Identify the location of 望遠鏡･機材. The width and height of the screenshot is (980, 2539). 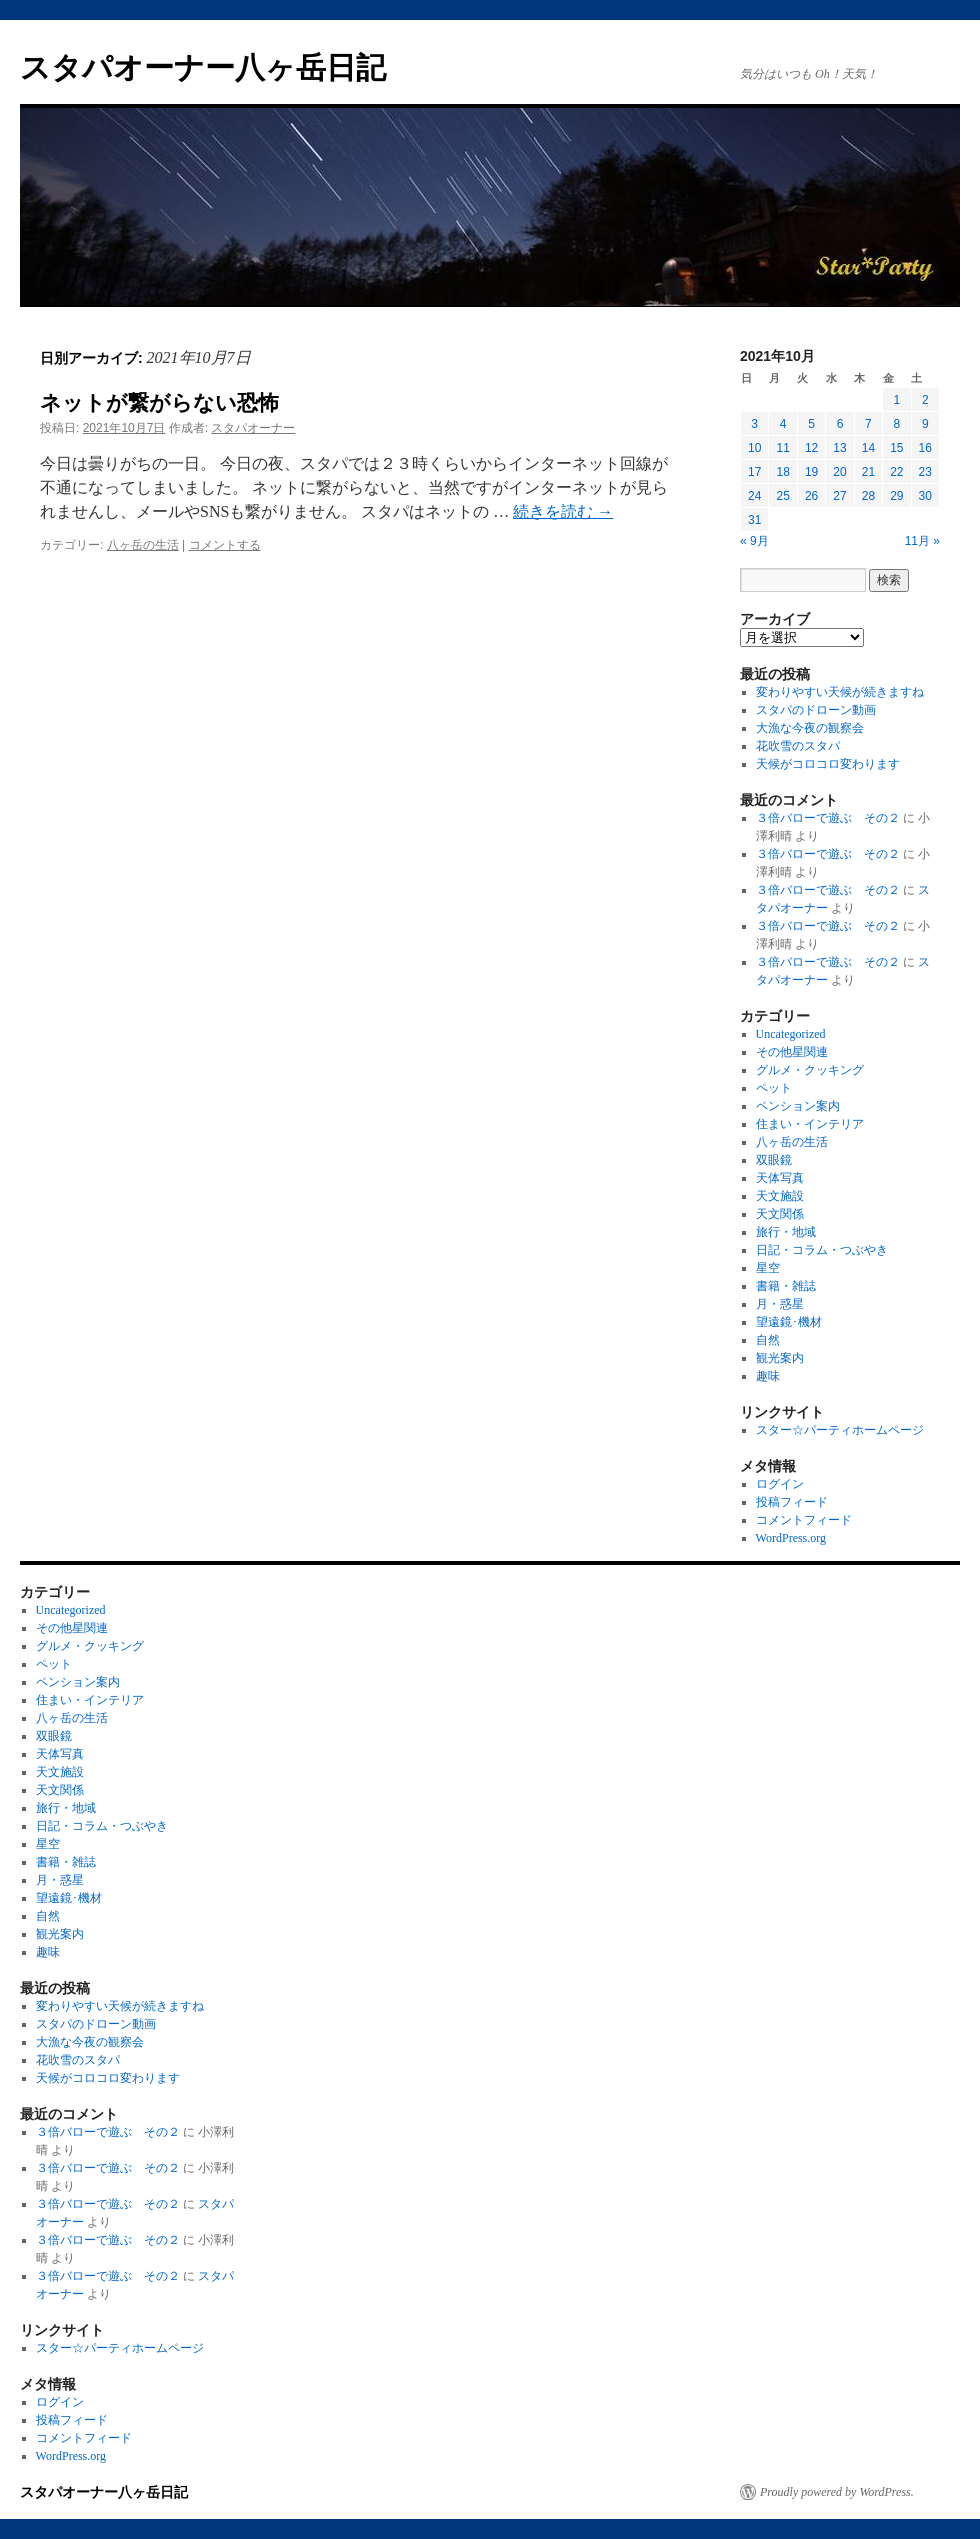
(789, 1322).